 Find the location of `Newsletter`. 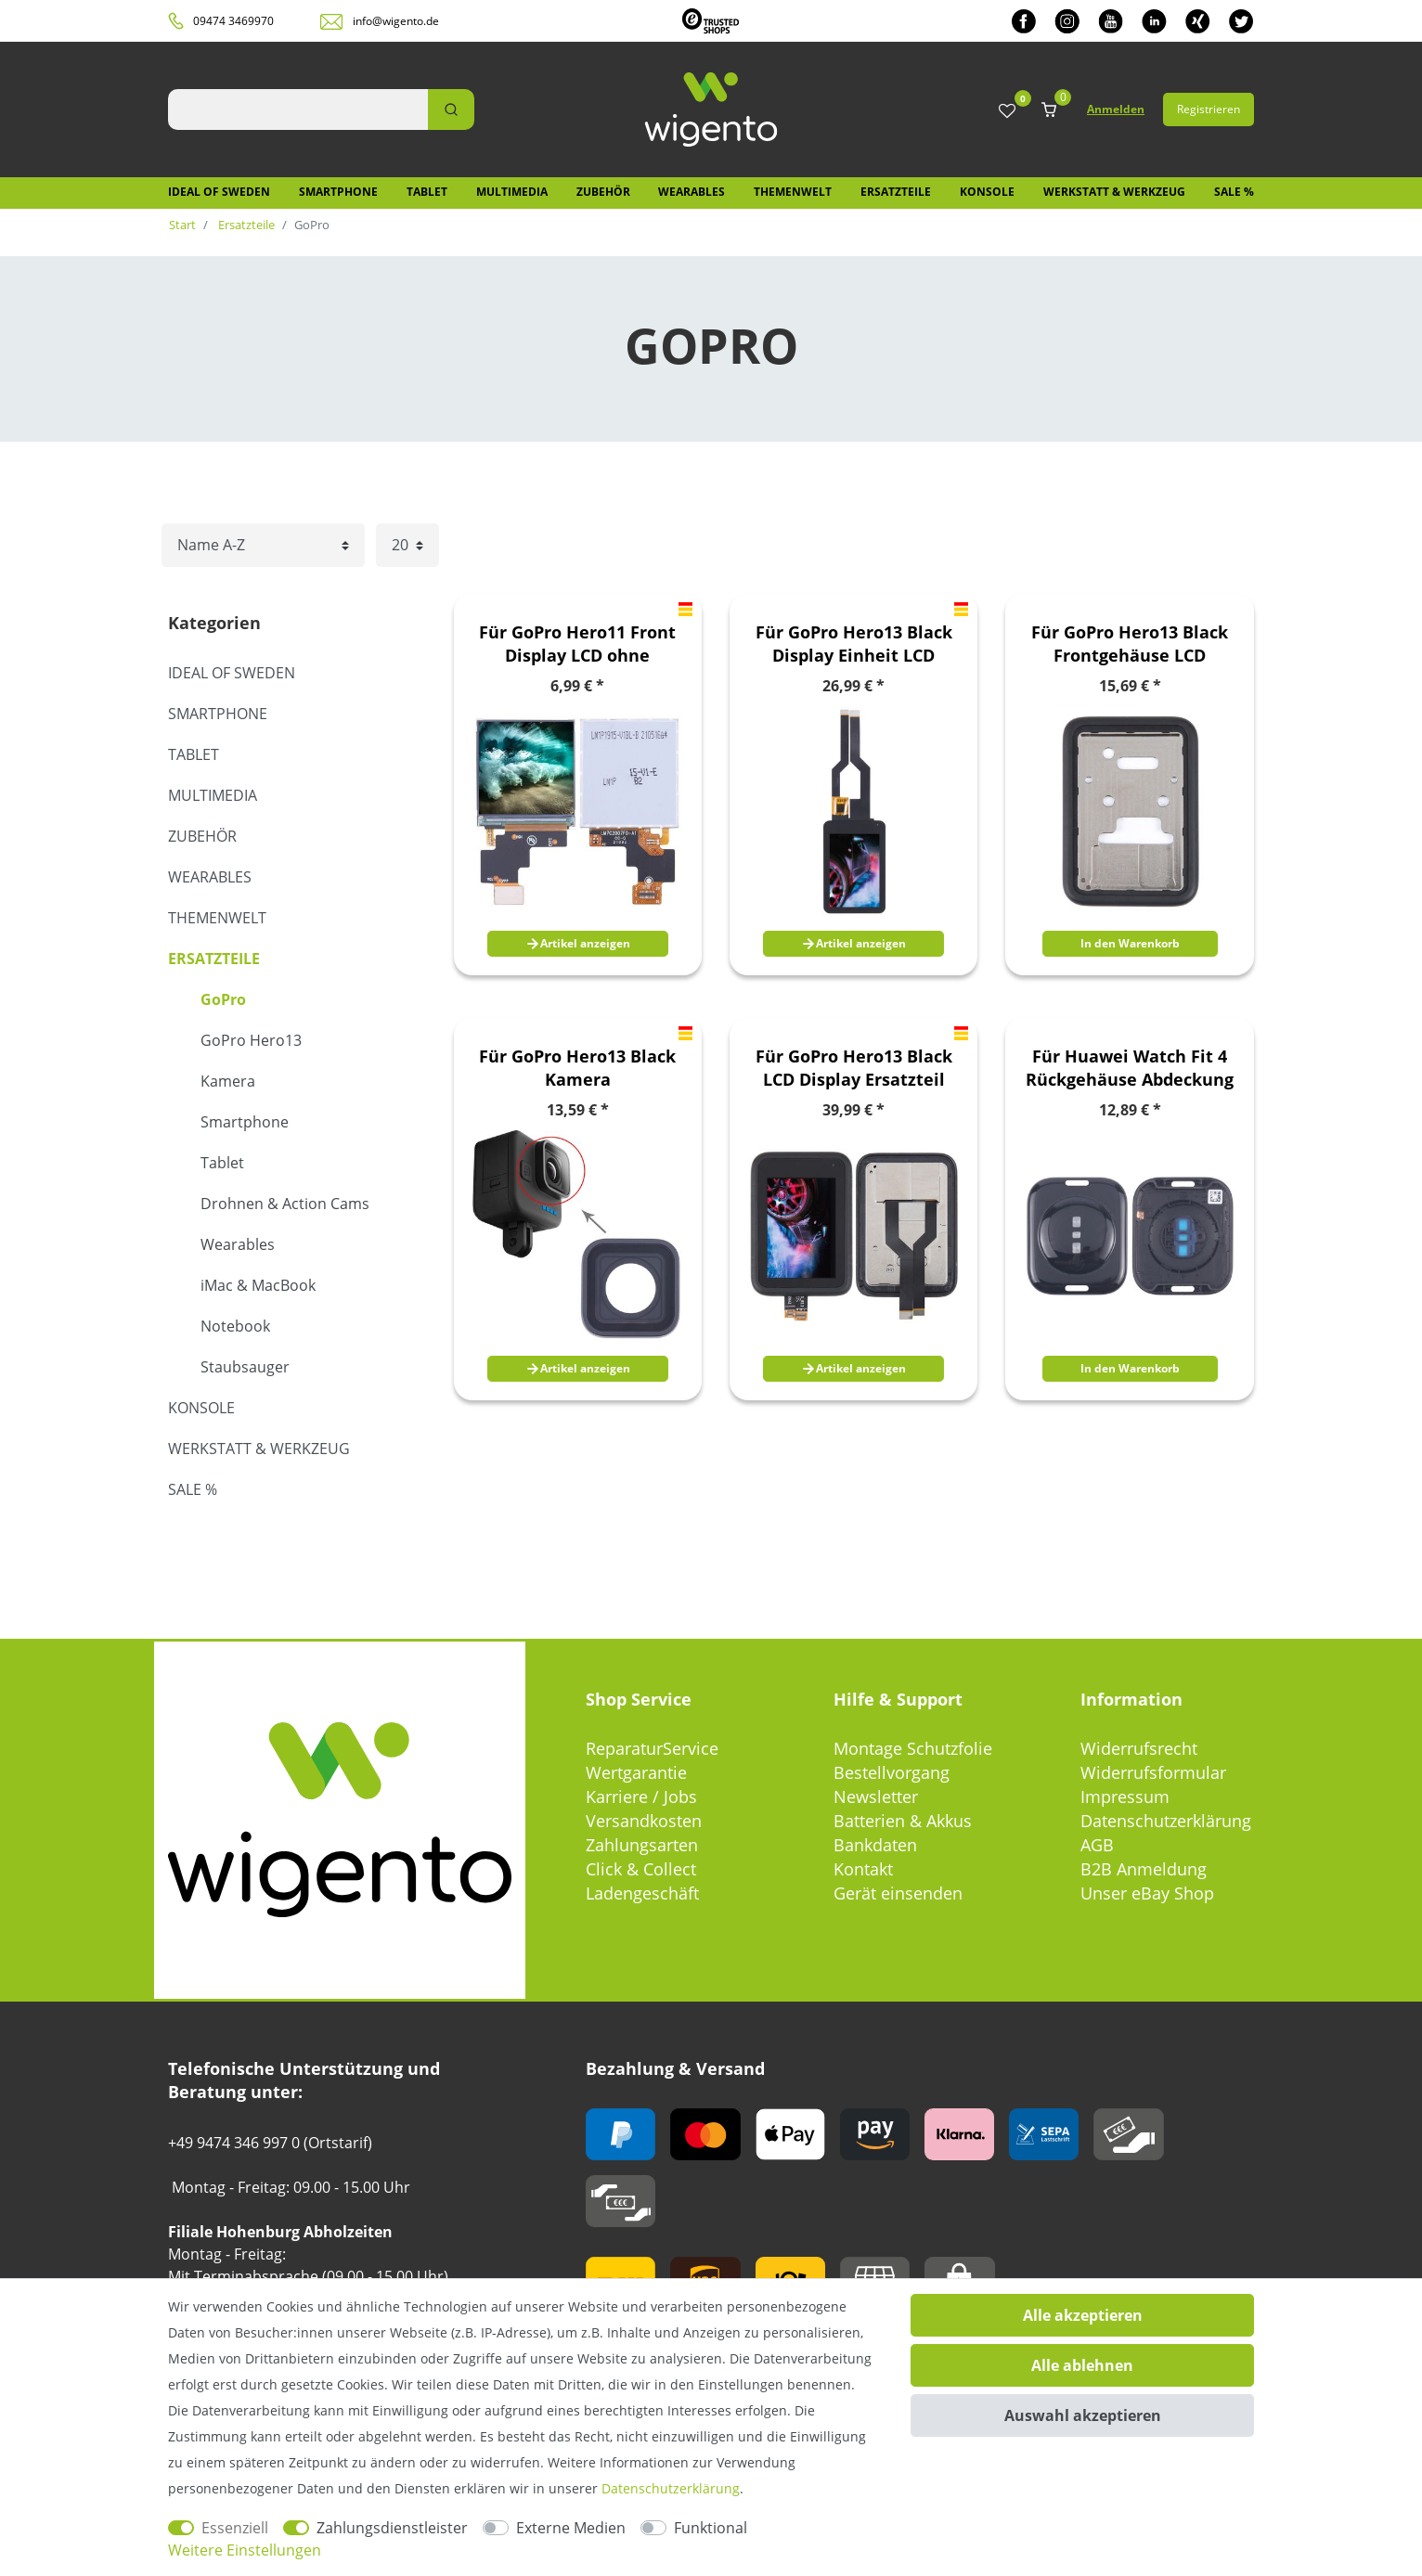

Newsletter is located at coordinates (876, 1796).